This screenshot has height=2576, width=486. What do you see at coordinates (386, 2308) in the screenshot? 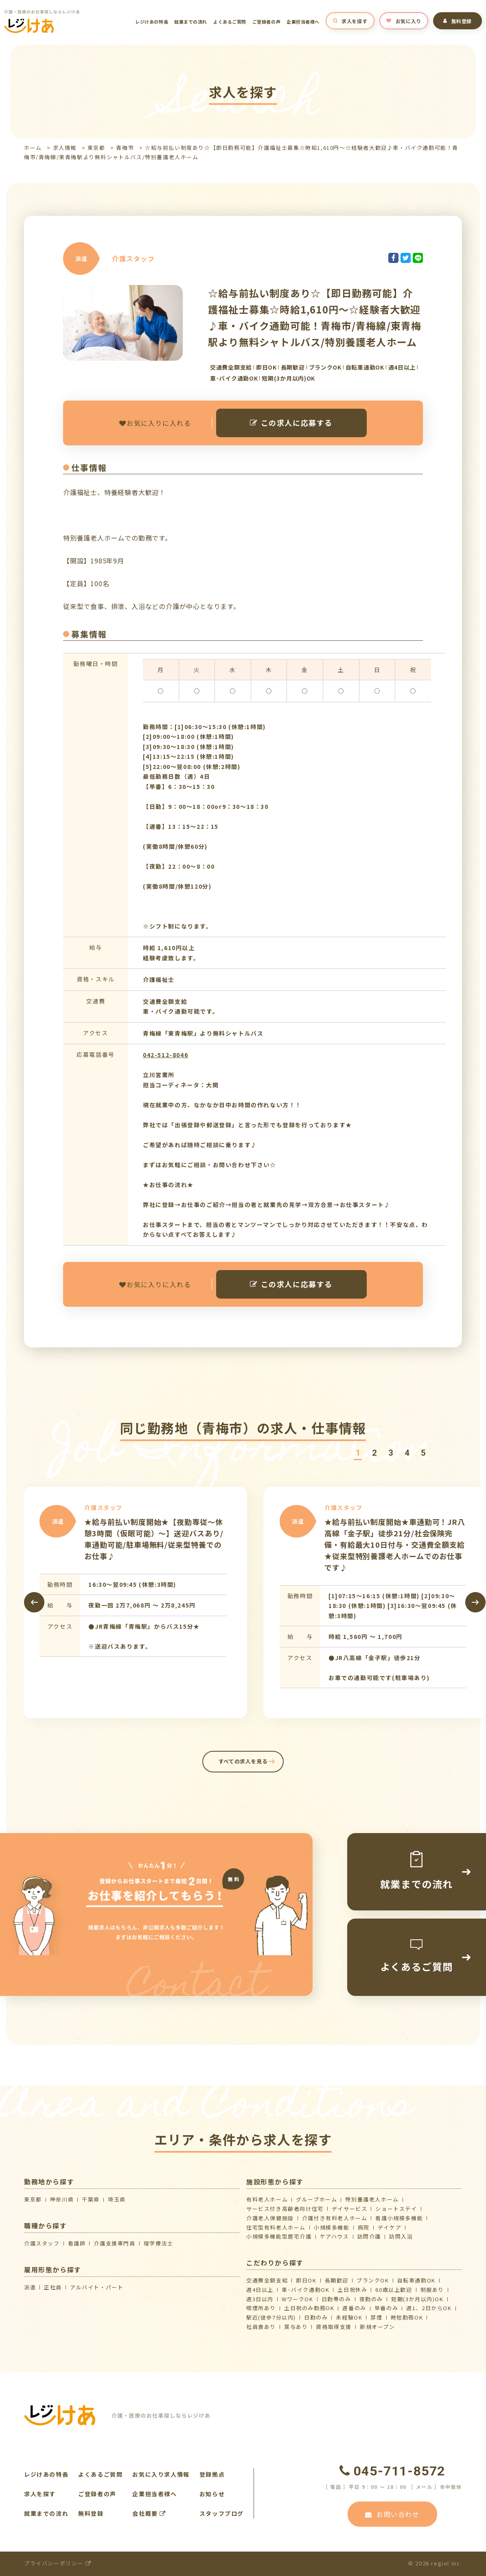
I see `早番のみ` at bounding box center [386, 2308].